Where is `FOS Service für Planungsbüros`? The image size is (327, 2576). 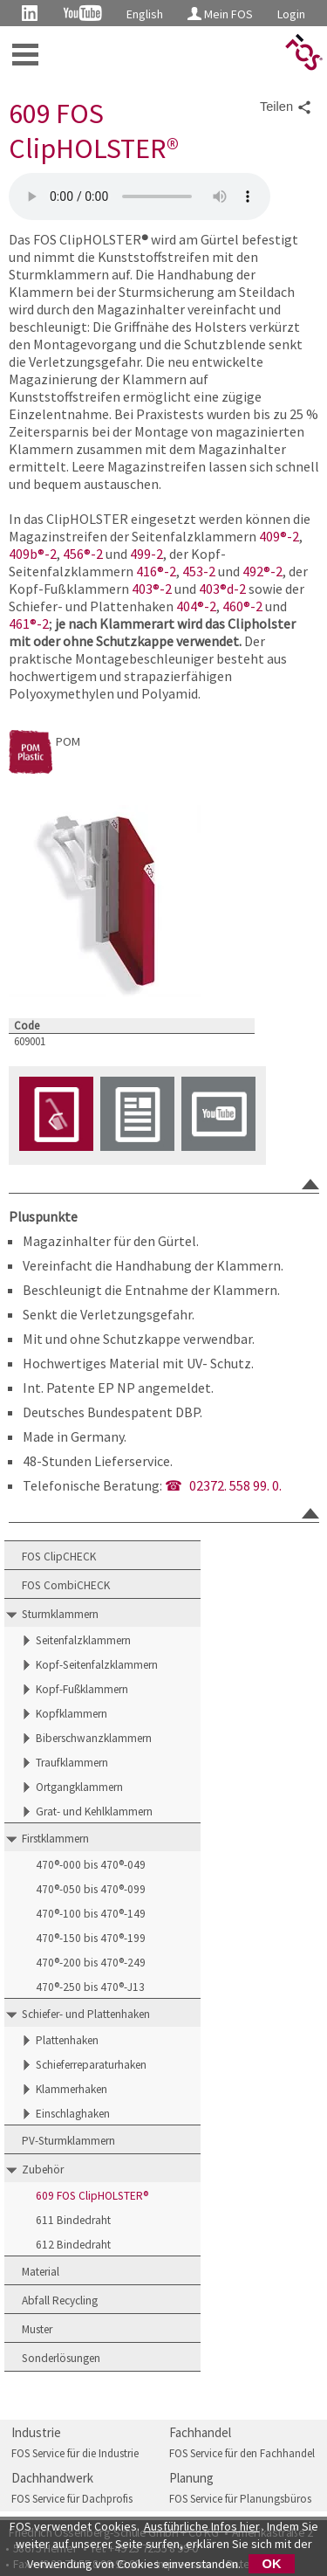 FOS Service für Planungsbüros is located at coordinates (240, 2498).